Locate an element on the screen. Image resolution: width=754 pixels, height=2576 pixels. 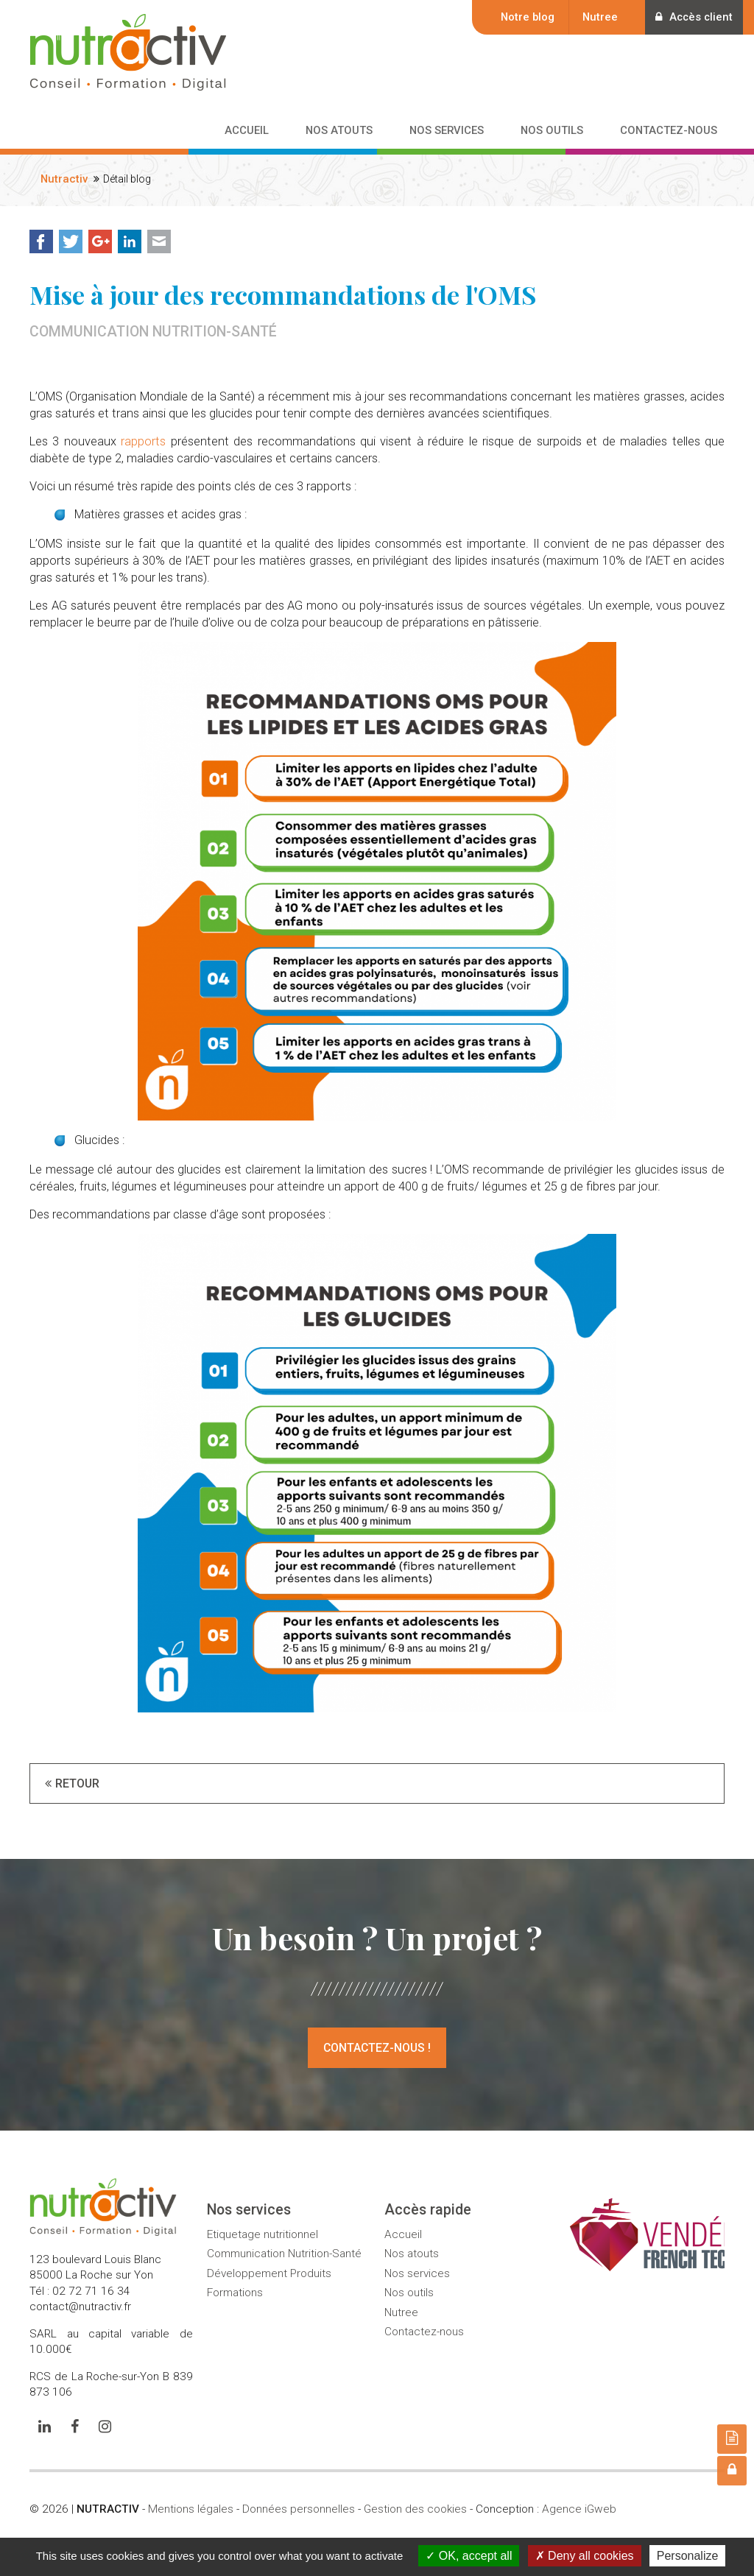
Facebook is located at coordinates (41, 241).